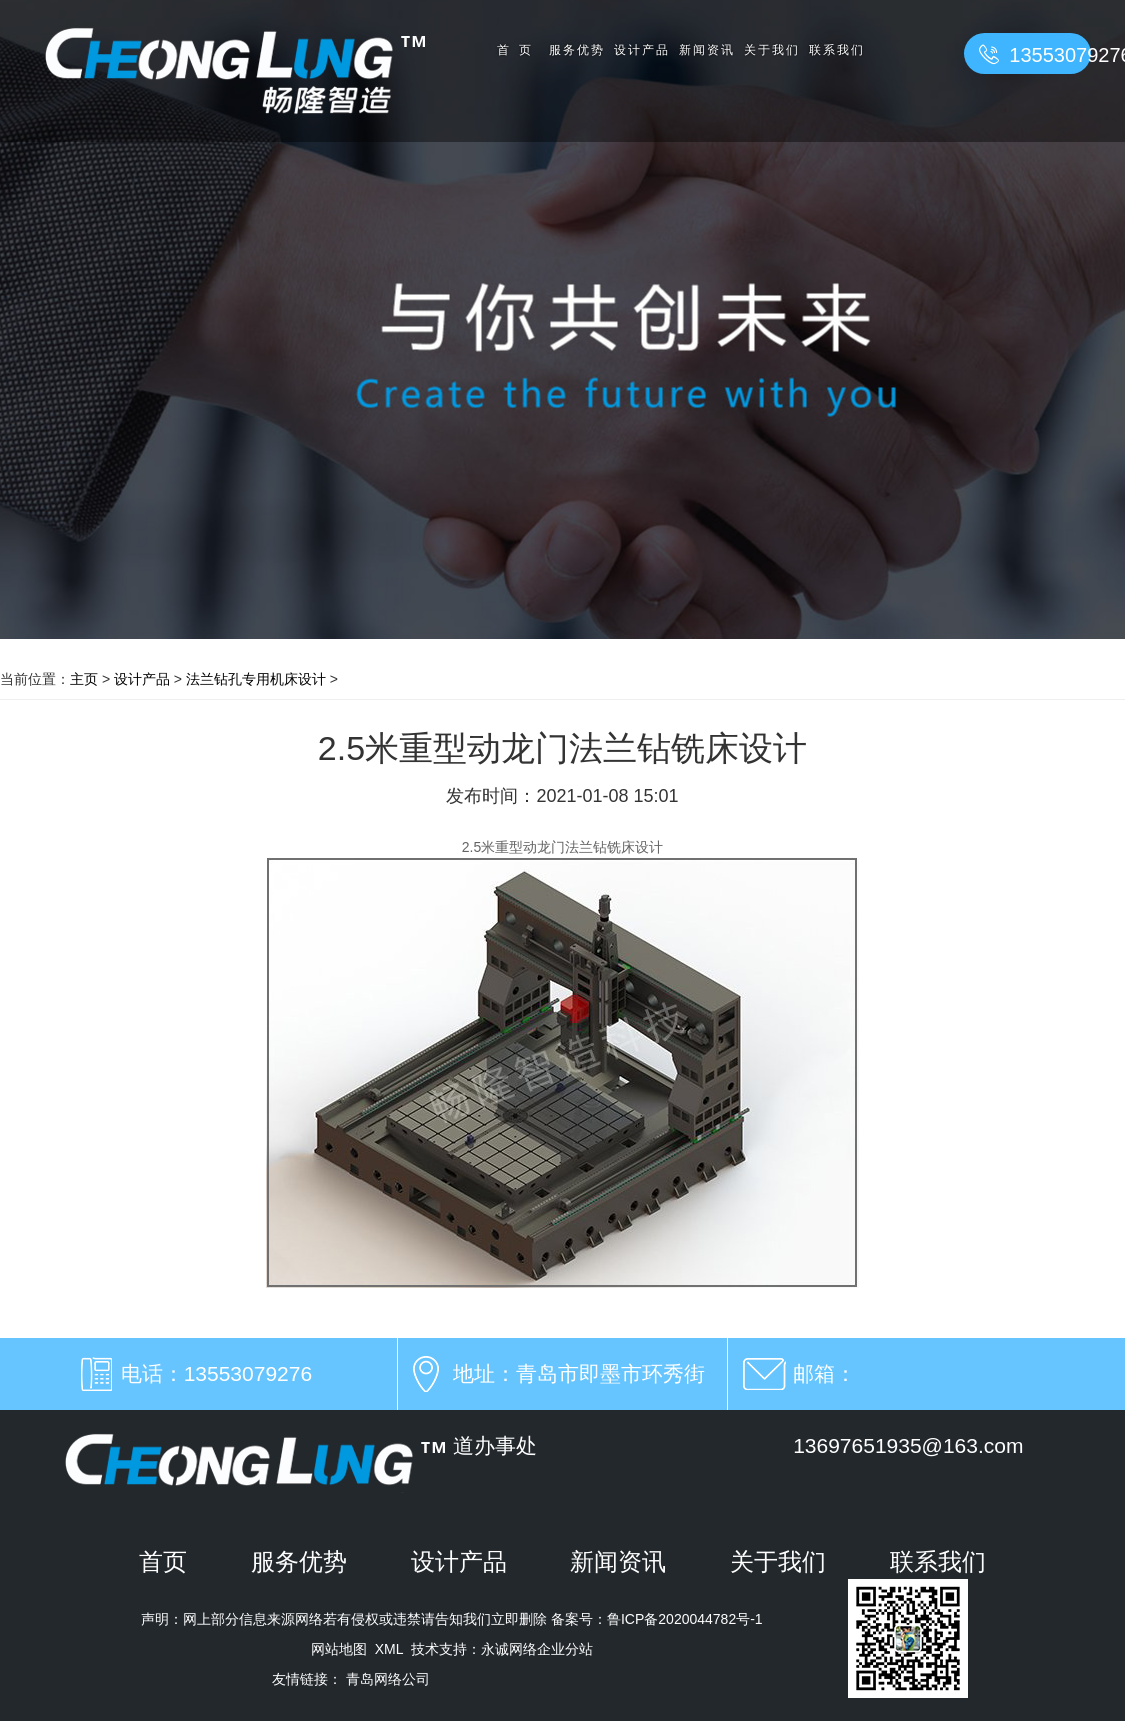  Describe the element at coordinates (707, 50) in the screenshot. I see `新闻资讯` at that location.